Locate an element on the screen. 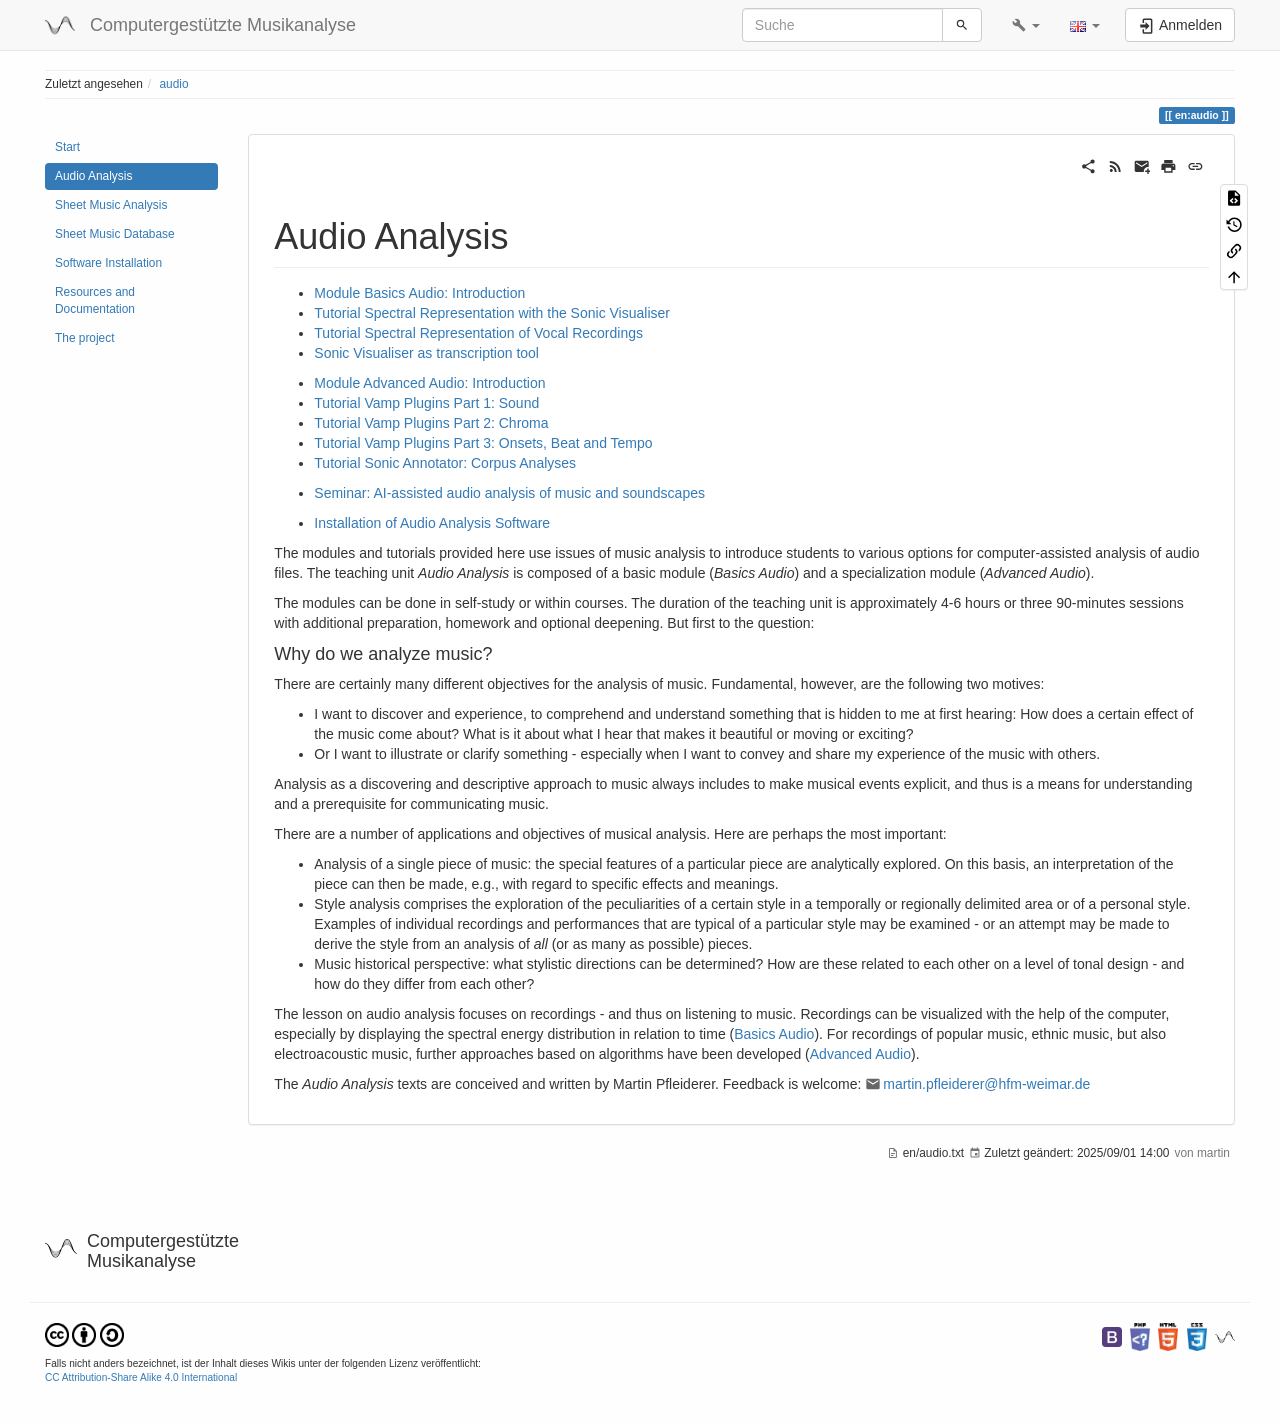  Tutorial Vamp Plugins Part 1: Sound is located at coordinates (426, 403).